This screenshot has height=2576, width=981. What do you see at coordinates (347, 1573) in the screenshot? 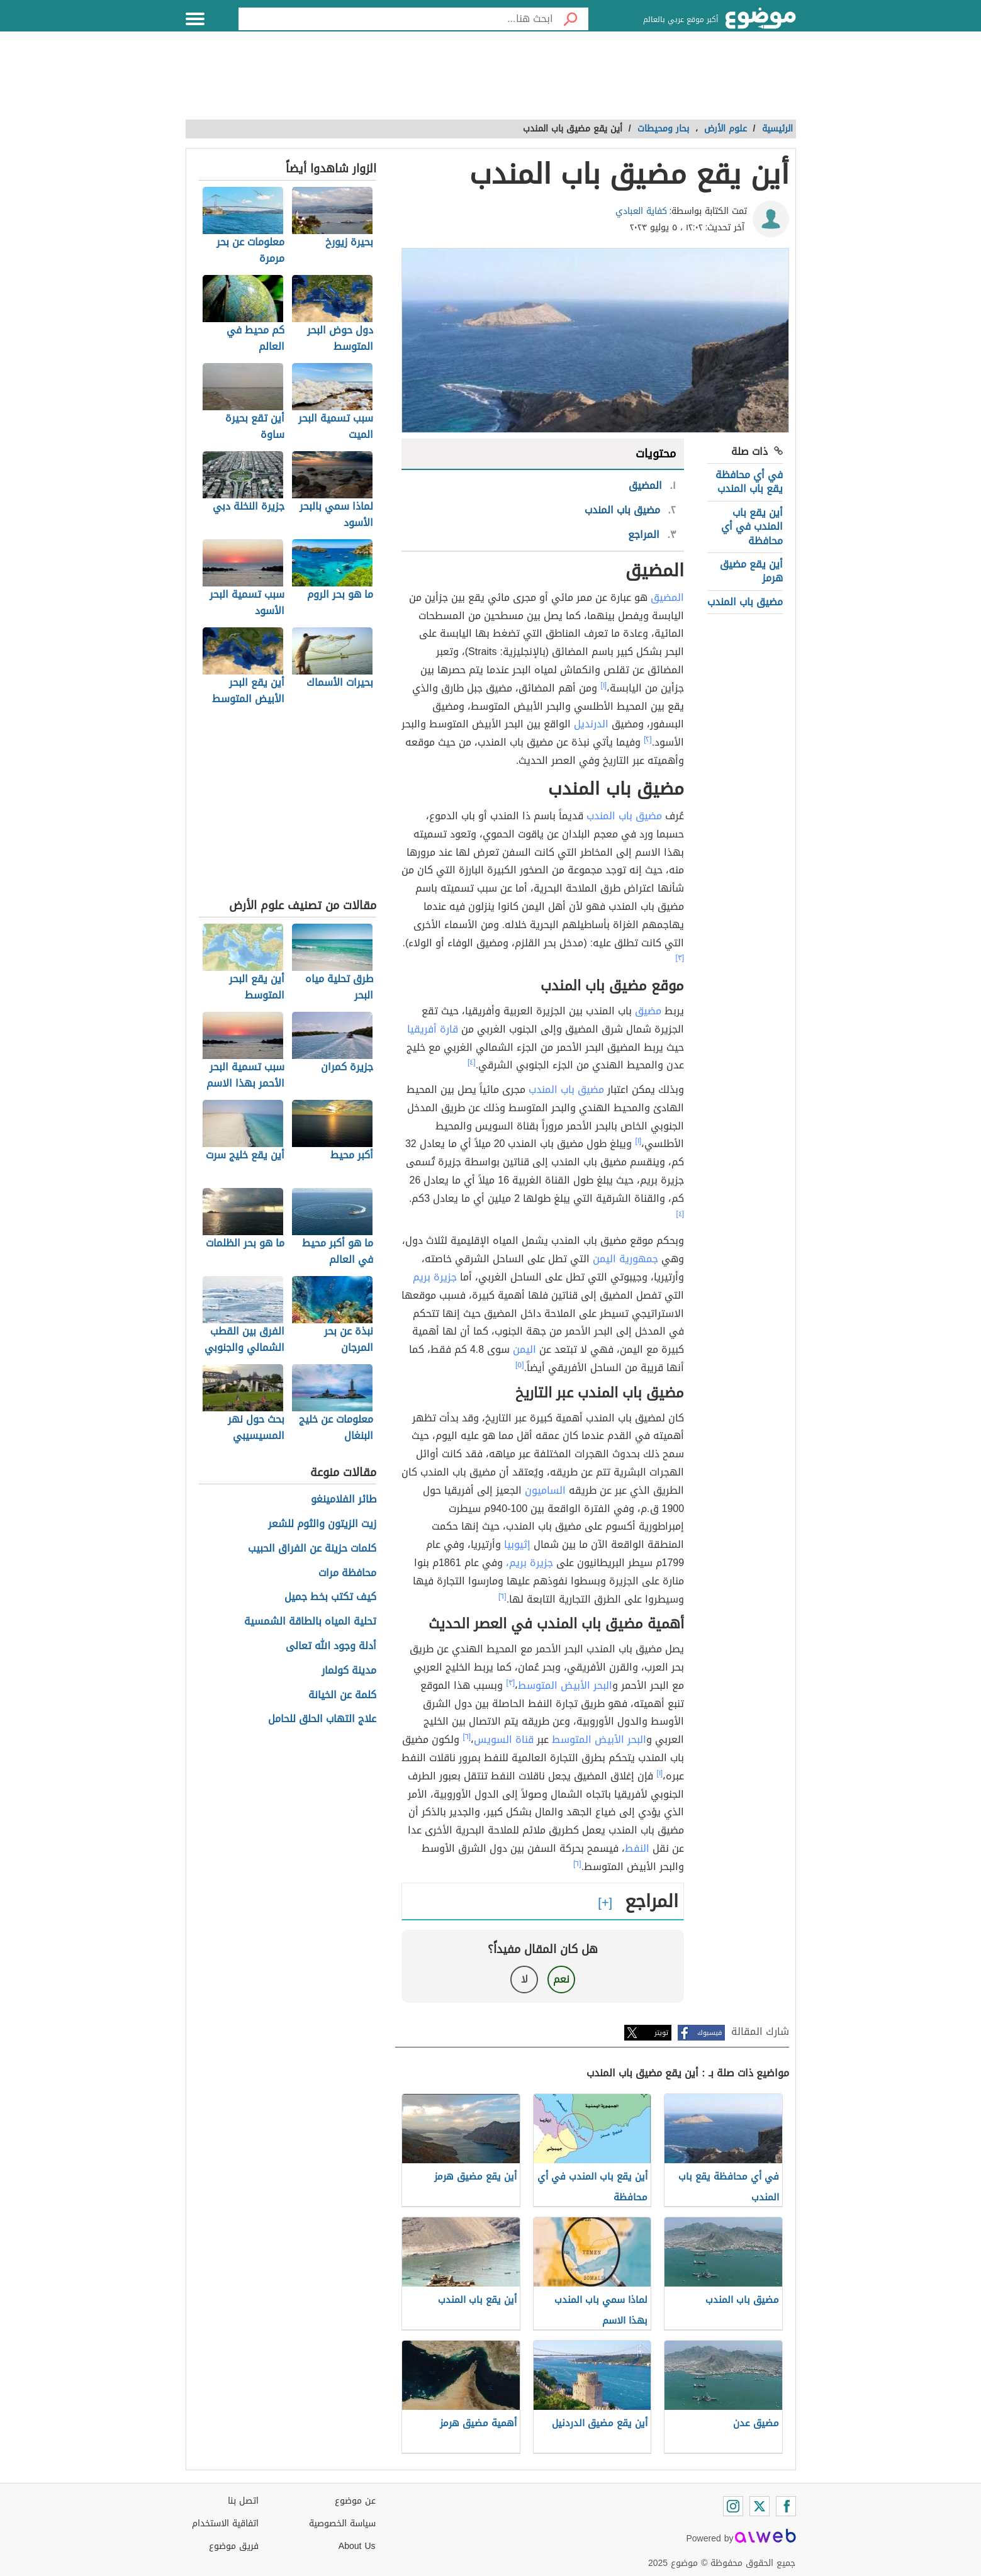
I see `محافظة مرات` at bounding box center [347, 1573].